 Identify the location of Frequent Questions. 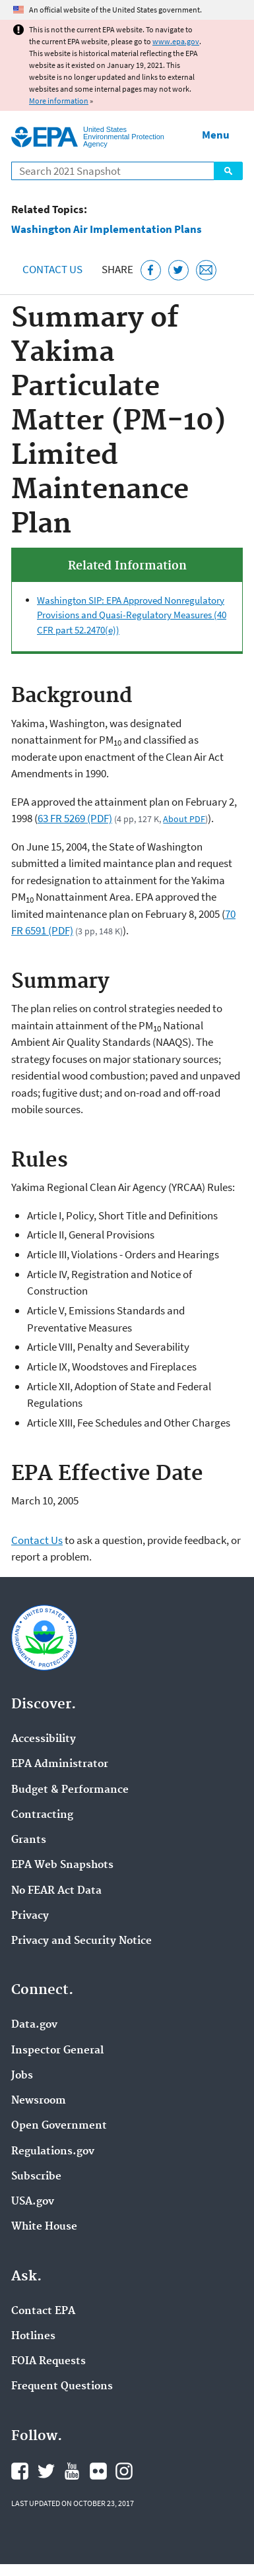
(62, 2387).